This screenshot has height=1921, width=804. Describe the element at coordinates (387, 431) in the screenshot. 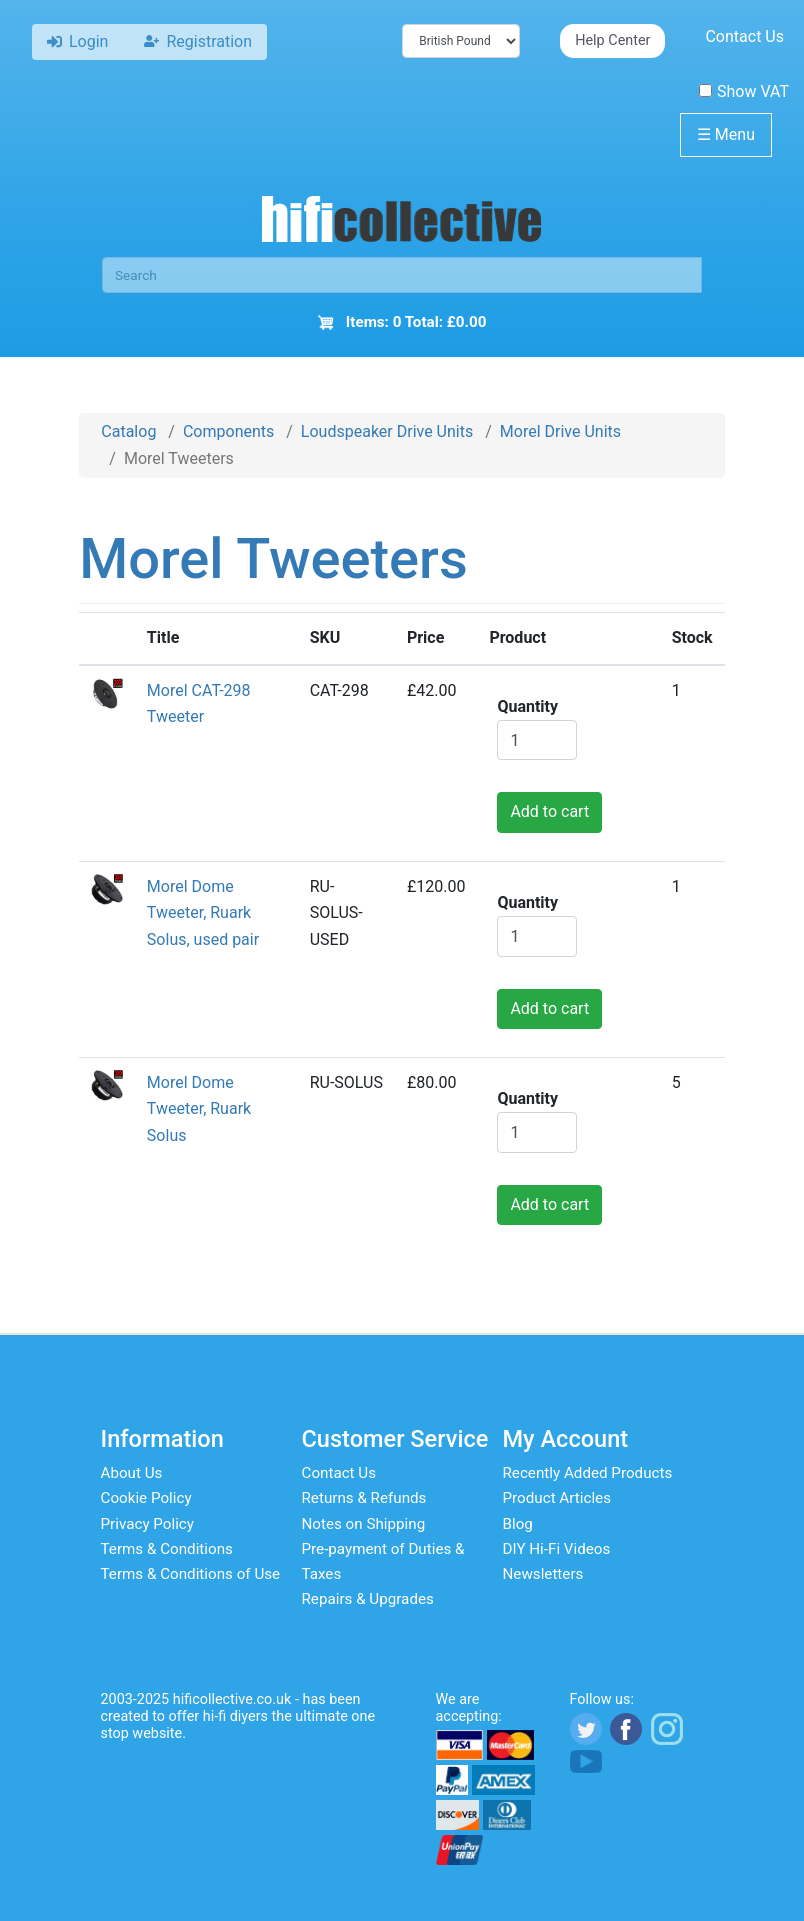

I see `Loudspeaker Drive Units` at that location.